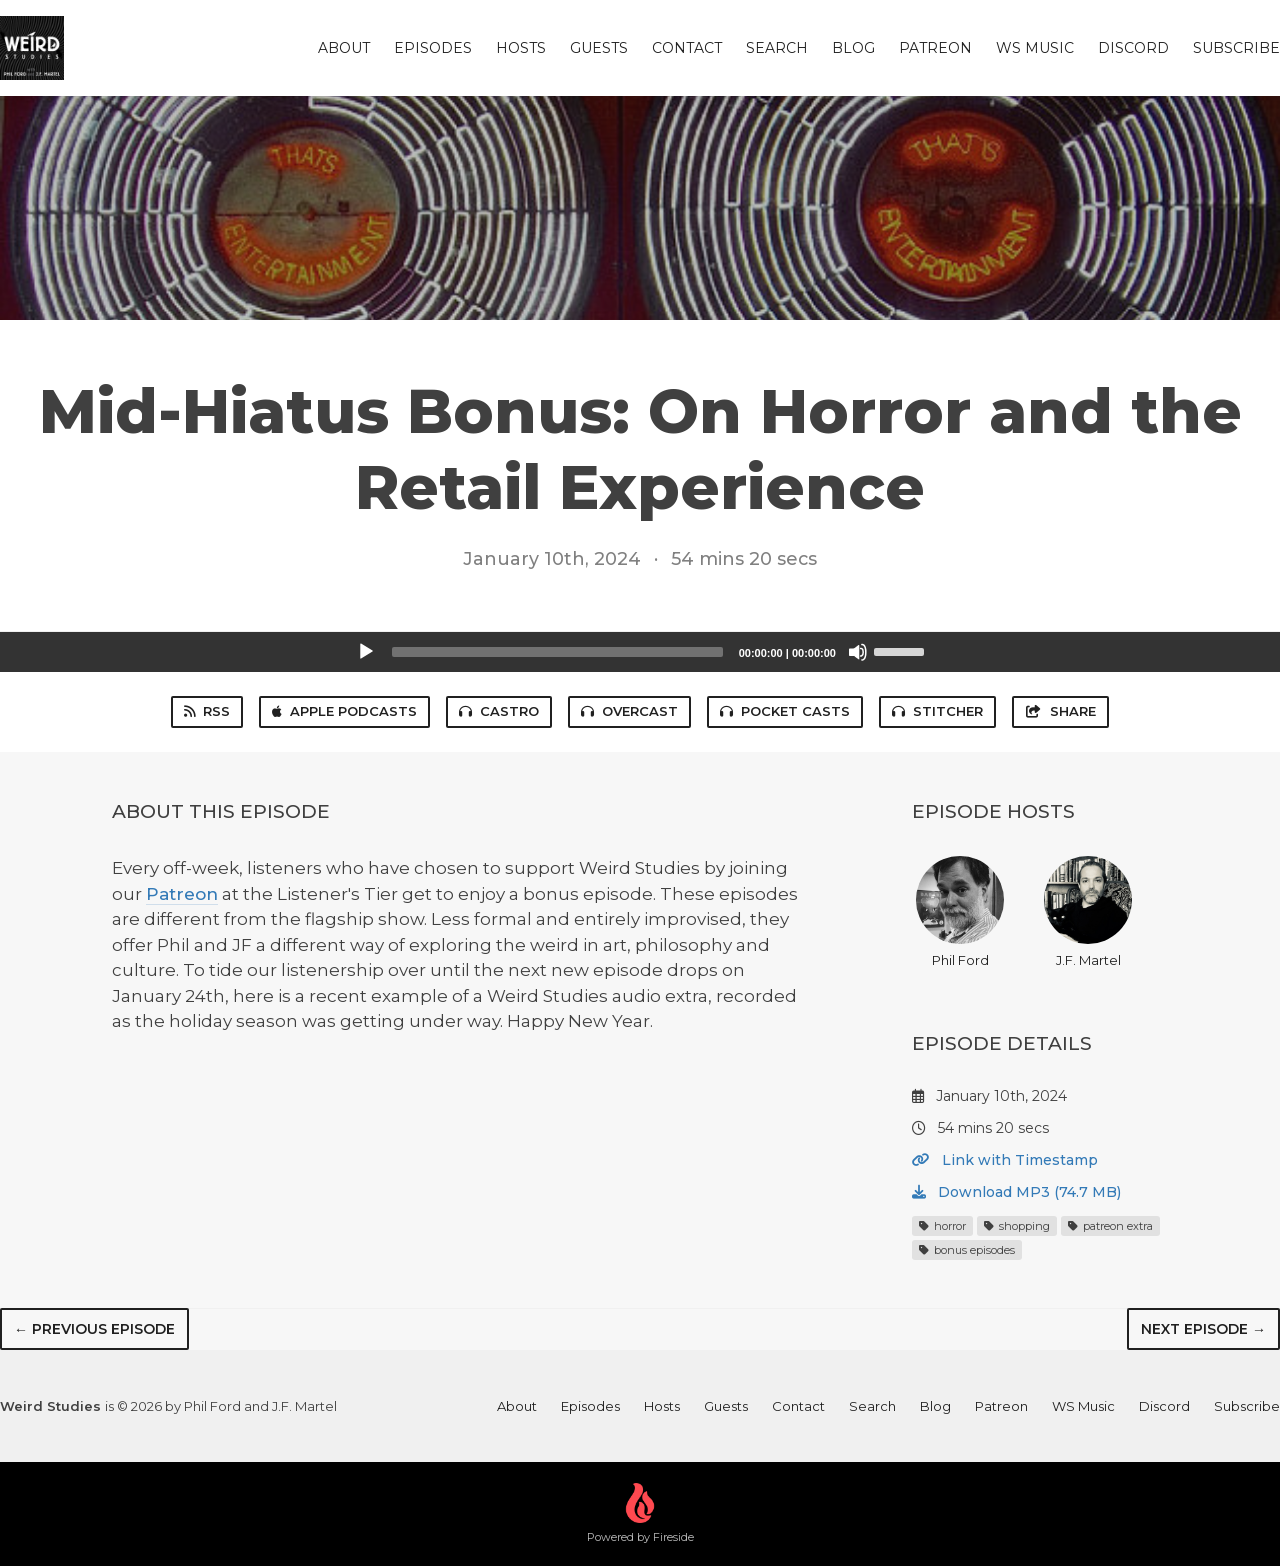 This screenshot has height=1566, width=1280. What do you see at coordinates (1236, 48) in the screenshot?
I see `Subscribe` at bounding box center [1236, 48].